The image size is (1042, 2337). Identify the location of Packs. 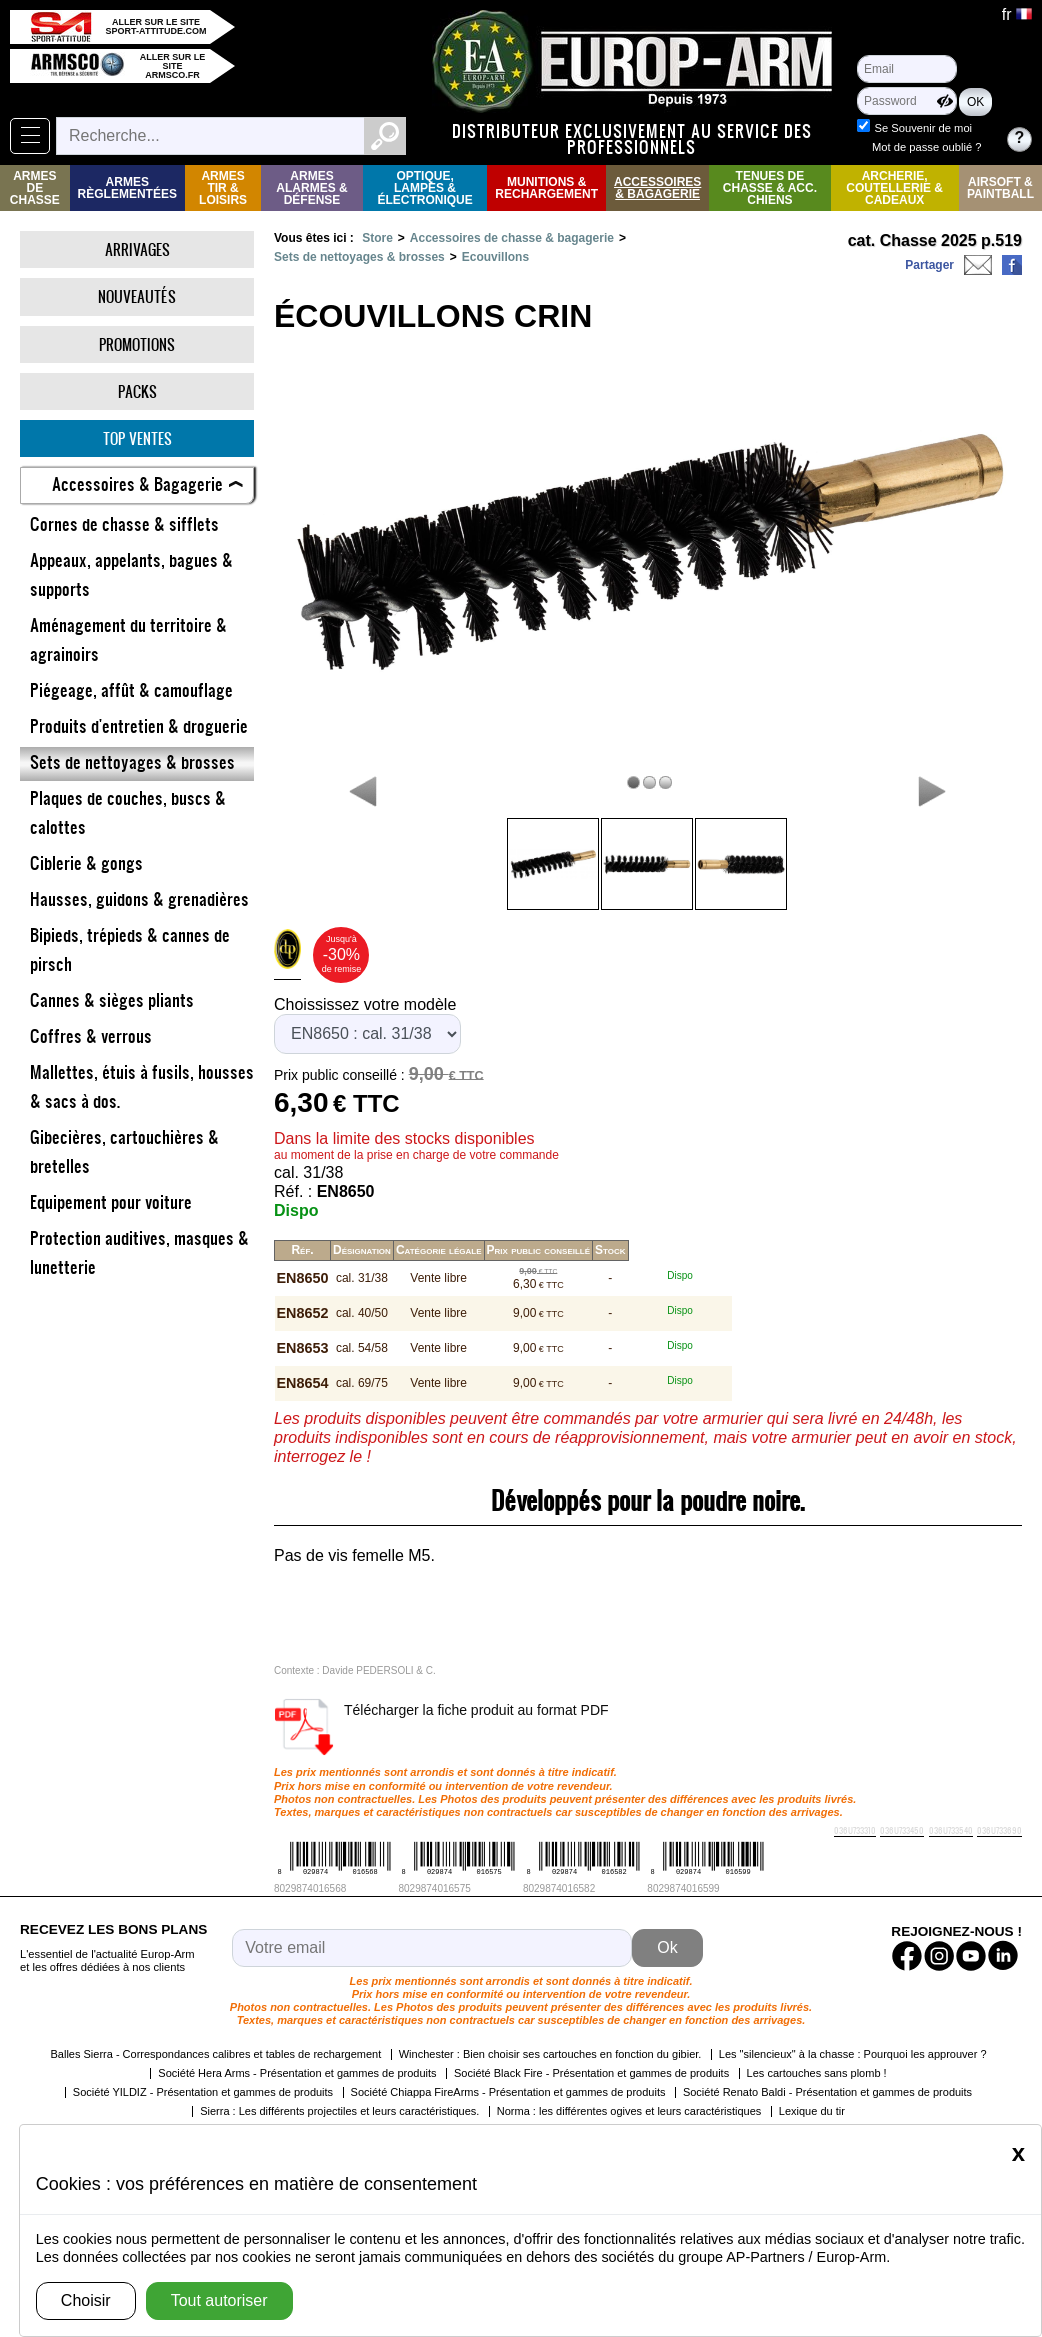
(137, 391).